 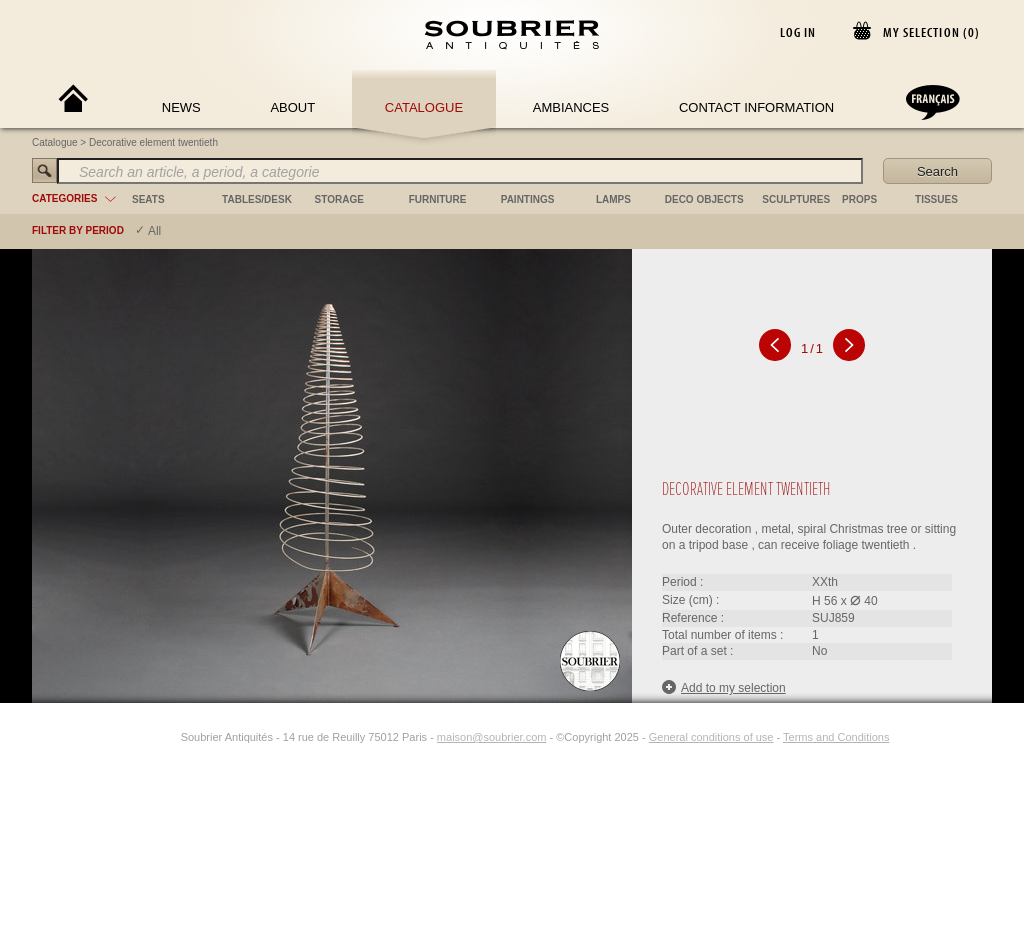 I want to click on Contact Information, so click(x=756, y=107).